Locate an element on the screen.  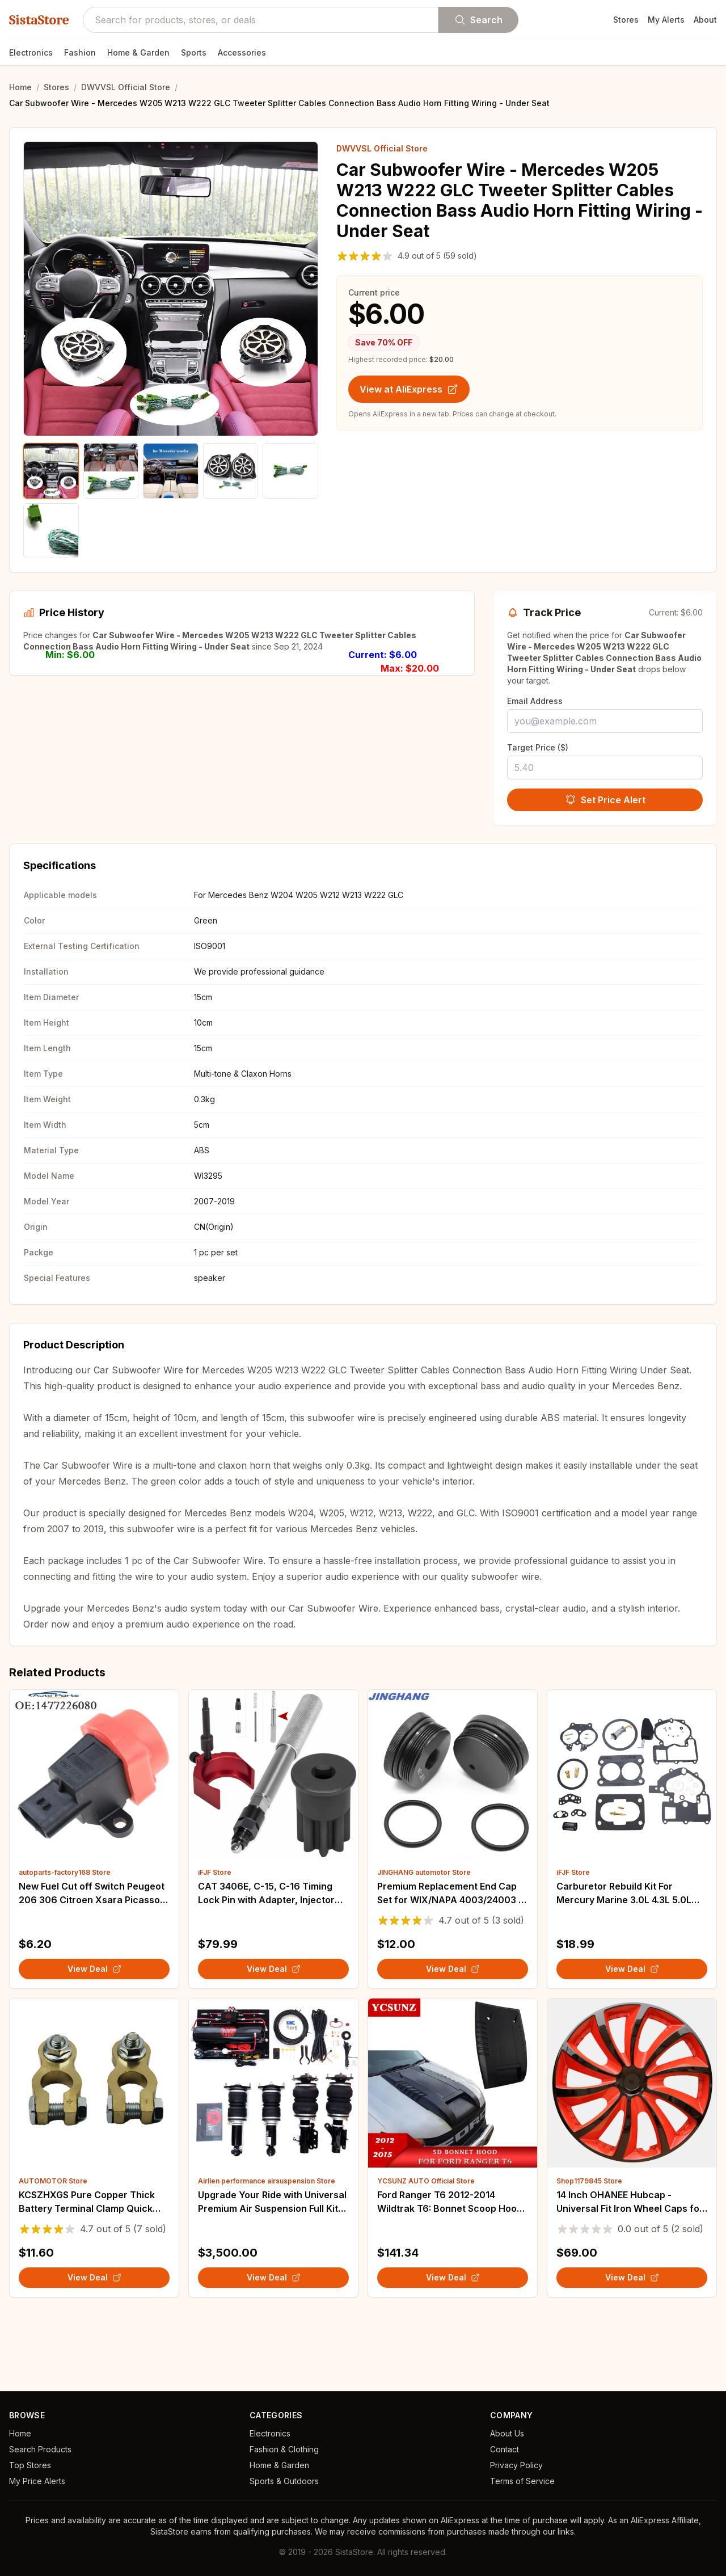
Search is located at coordinates (478, 20).